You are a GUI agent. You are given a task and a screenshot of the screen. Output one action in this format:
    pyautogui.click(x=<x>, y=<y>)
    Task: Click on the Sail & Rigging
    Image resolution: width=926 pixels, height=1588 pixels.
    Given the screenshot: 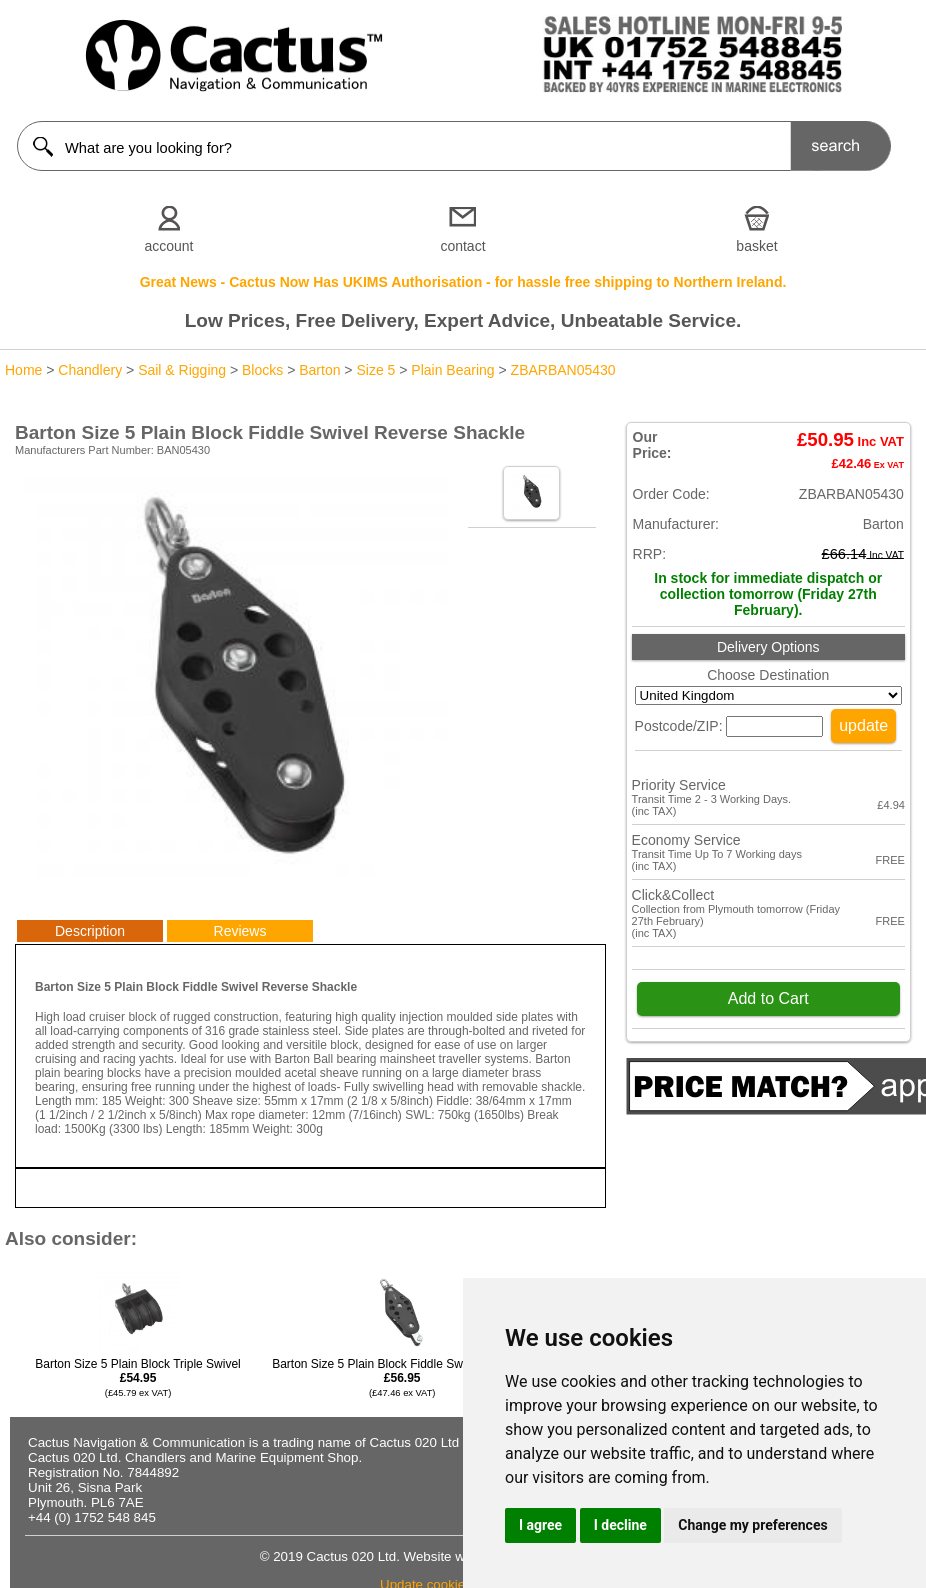 What is the action you would take?
    pyautogui.click(x=182, y=370)
    